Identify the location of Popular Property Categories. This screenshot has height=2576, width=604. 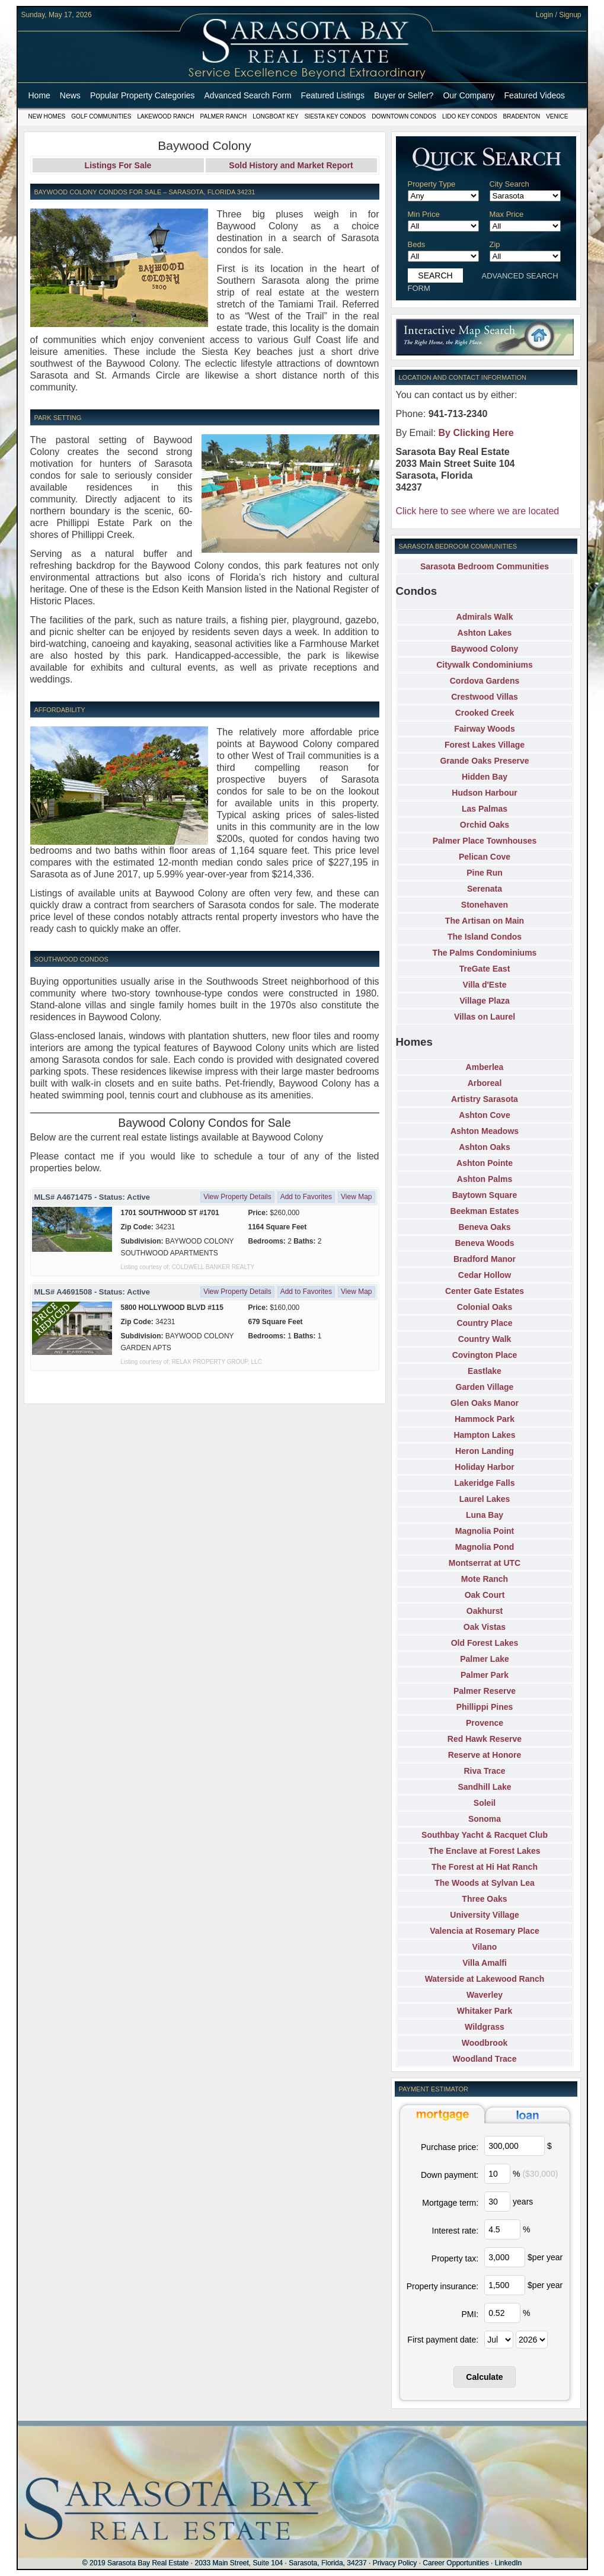
(142, 95).